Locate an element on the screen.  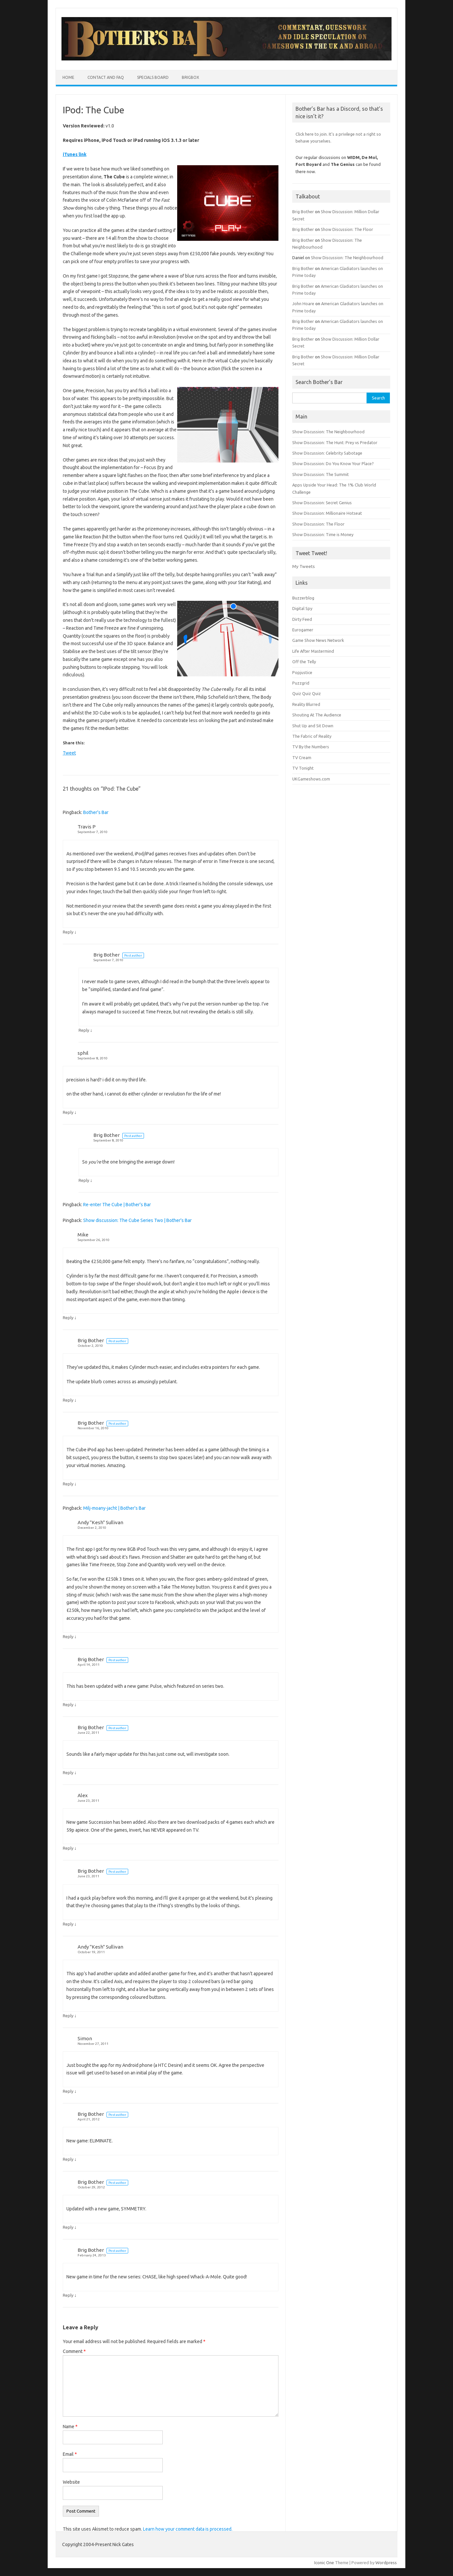
Reply [Reply to Simon] is located at coordinates (68, 2091).